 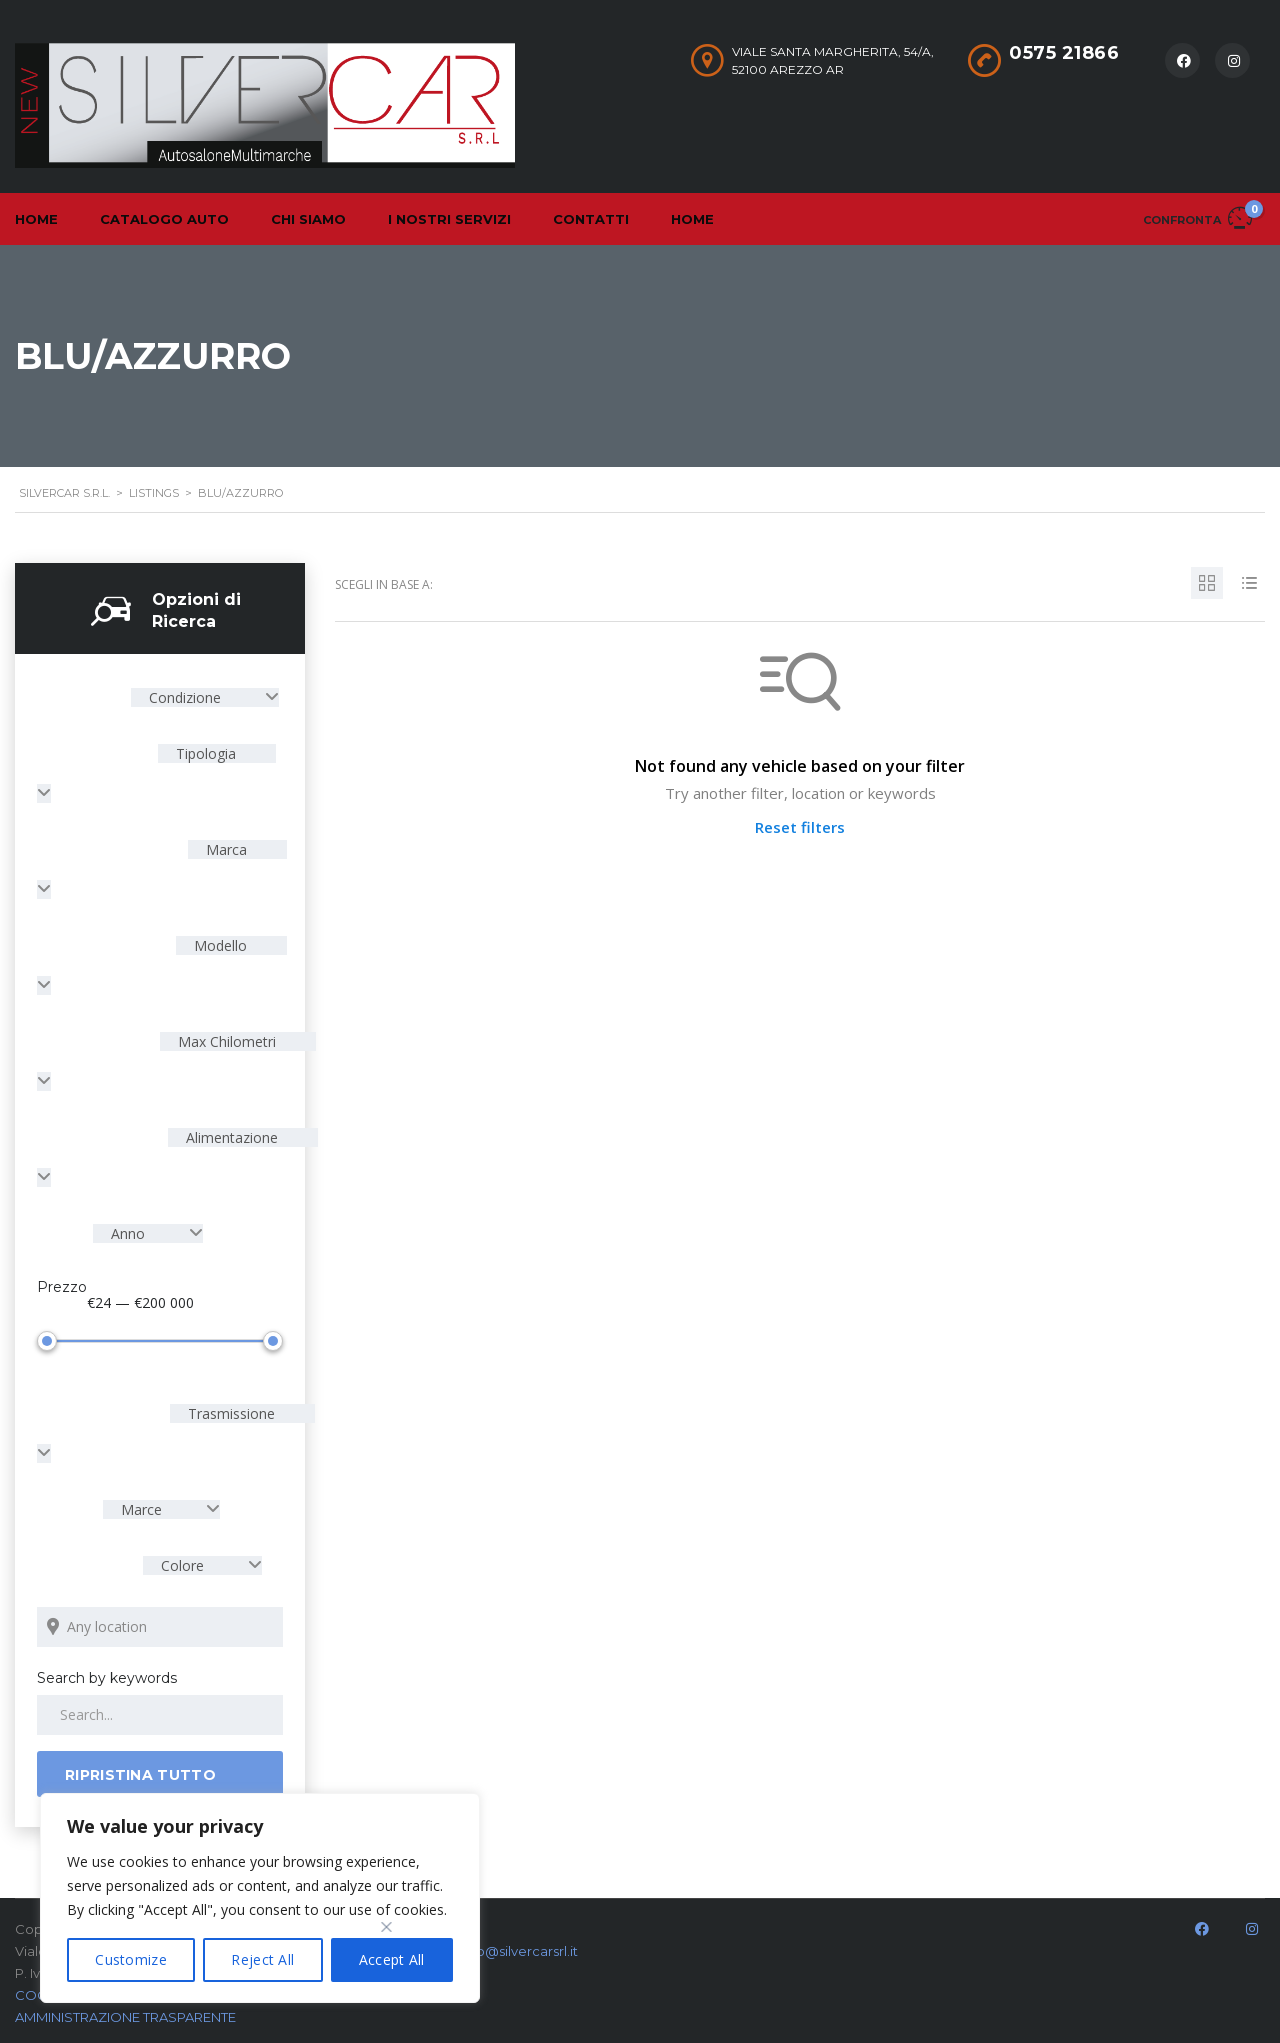 What do you see at coordinates (1064, 53) in the screenshot?
I see `0575 21866` at bounding box center [1064, 53].